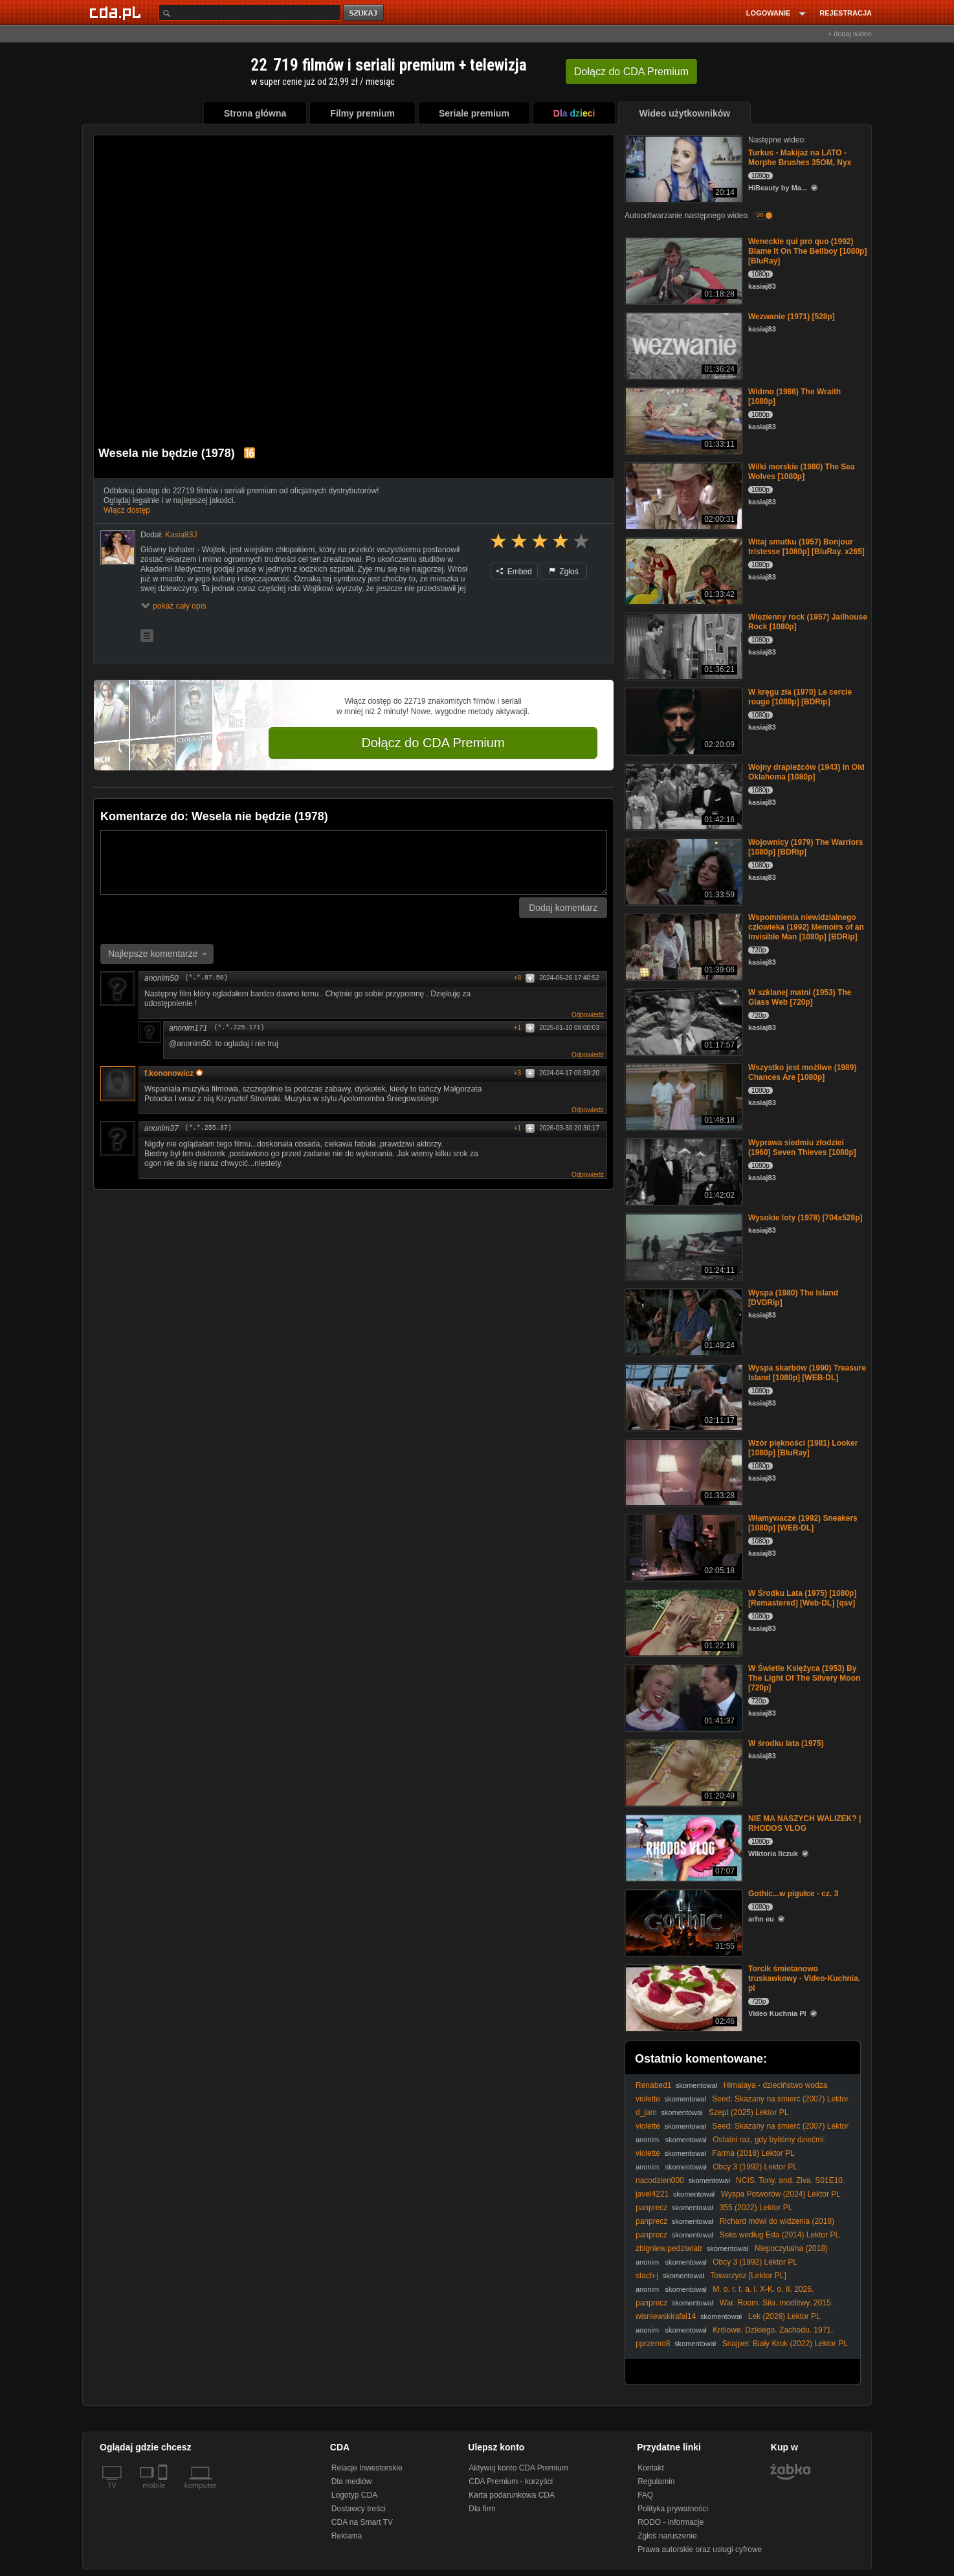 The image size is (954, 2576). I want to click on [W środku lata (1975)], so click(682, 1771).